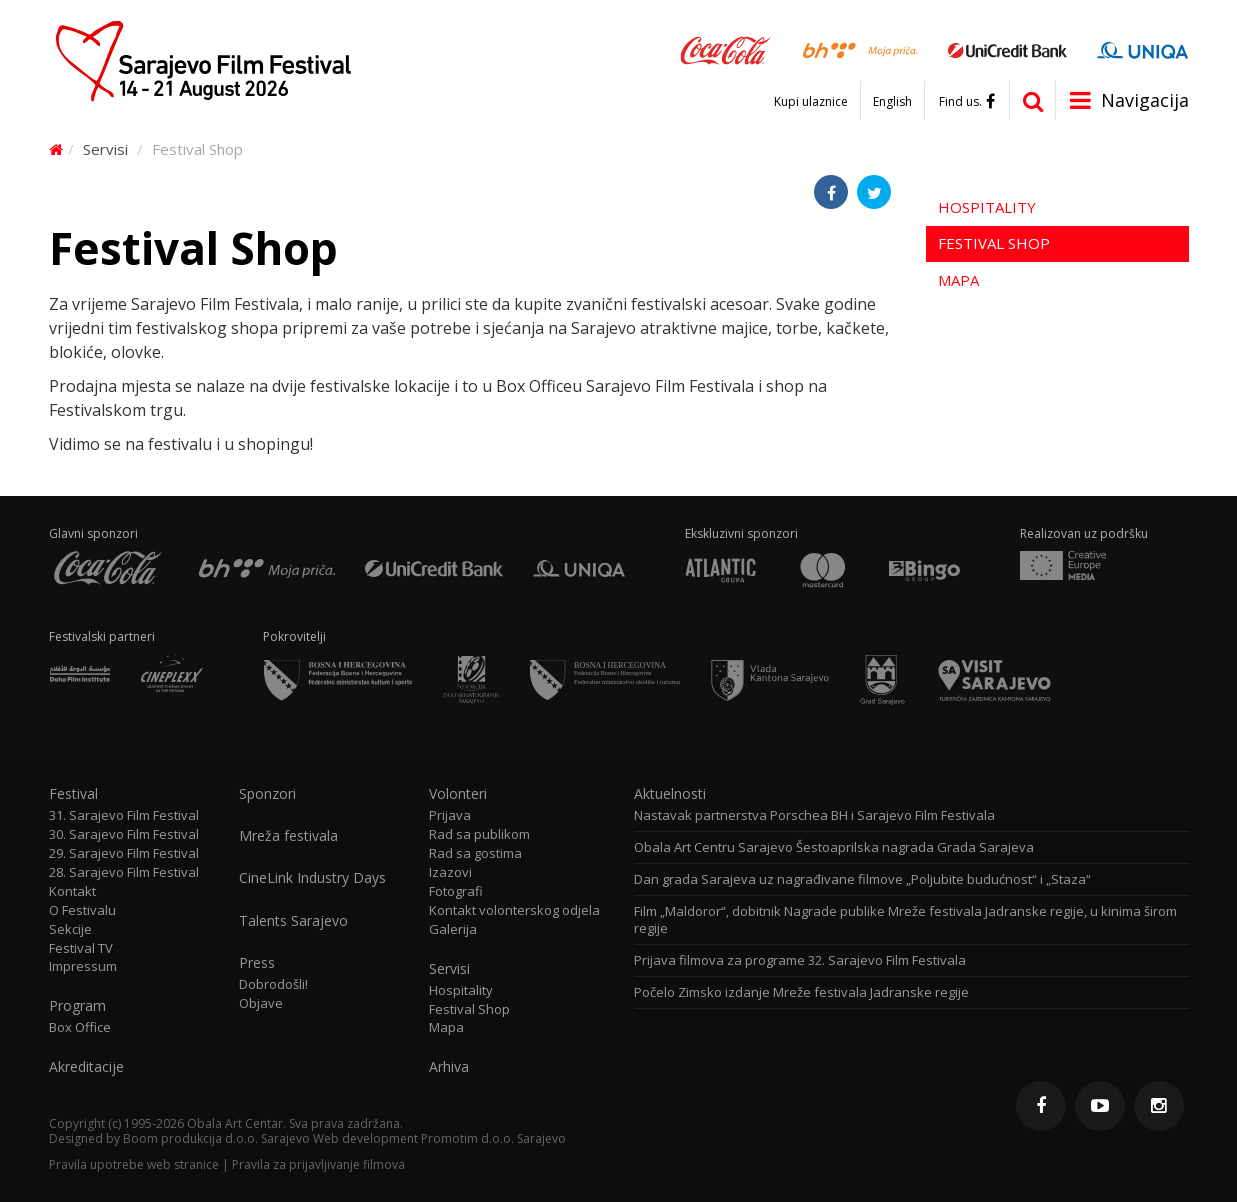  I want to click on Press, so click(257, 963).